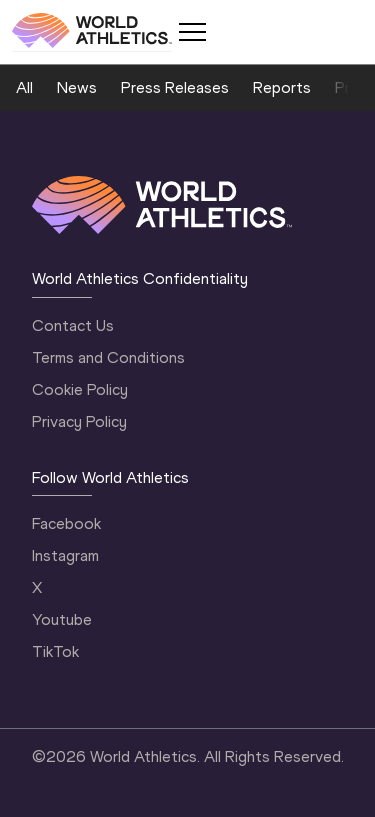 Image resolution: width=375 pixels, height=817 pixels. What do you see at coordinates (79, 421) in the screenshot?
I see `Privacy Policy` at bounding box center [79, 421].